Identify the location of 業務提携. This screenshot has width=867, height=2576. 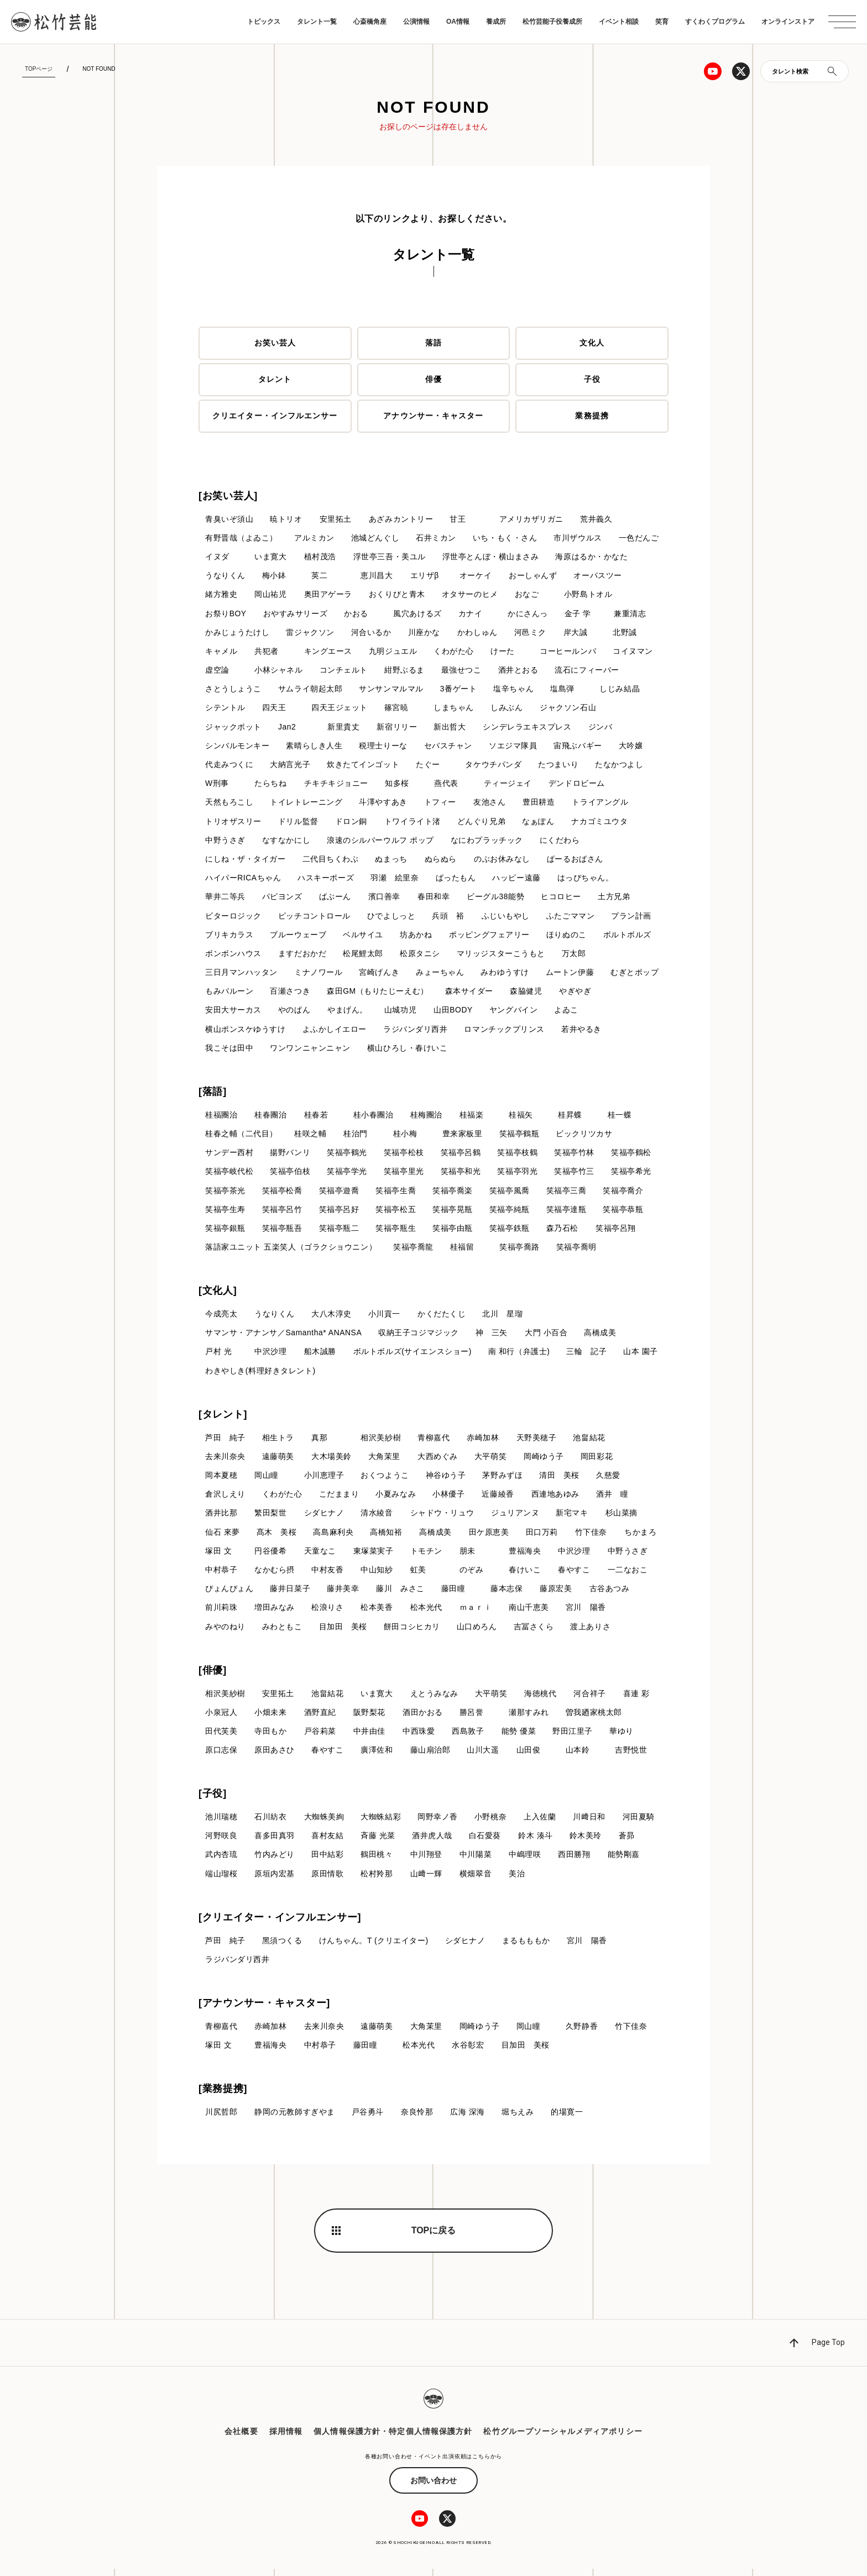
(591, 416).